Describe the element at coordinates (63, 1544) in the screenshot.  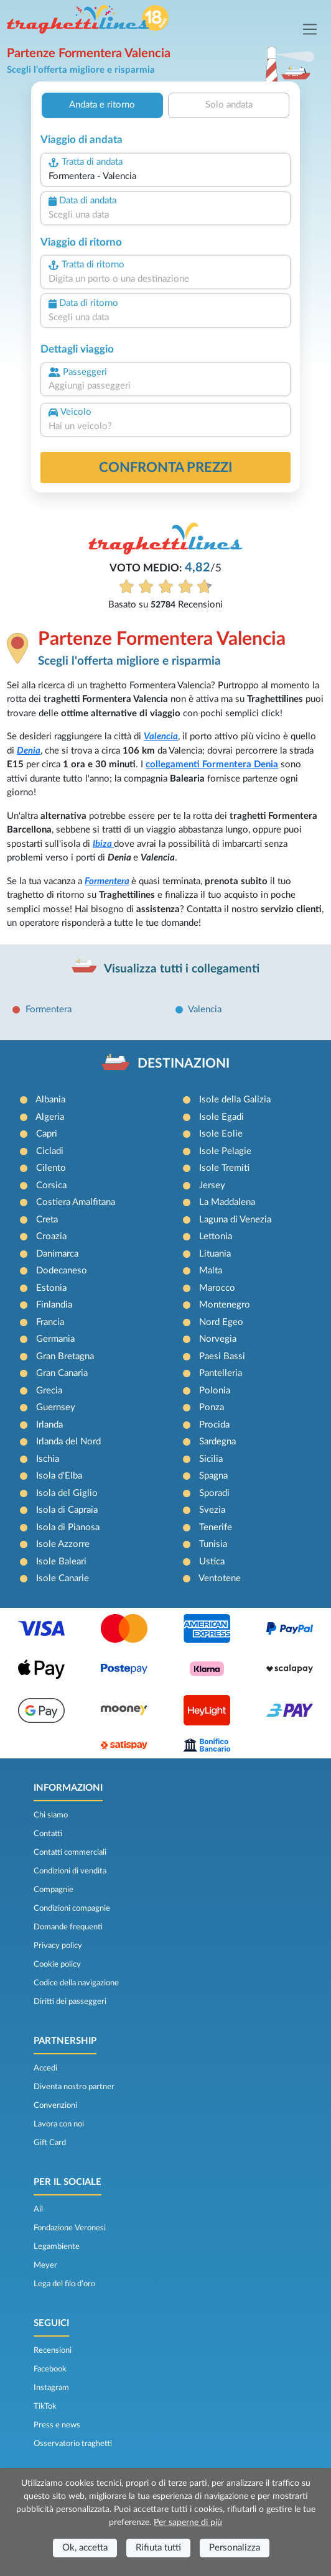
I see `Isole Azzorre` at that location.